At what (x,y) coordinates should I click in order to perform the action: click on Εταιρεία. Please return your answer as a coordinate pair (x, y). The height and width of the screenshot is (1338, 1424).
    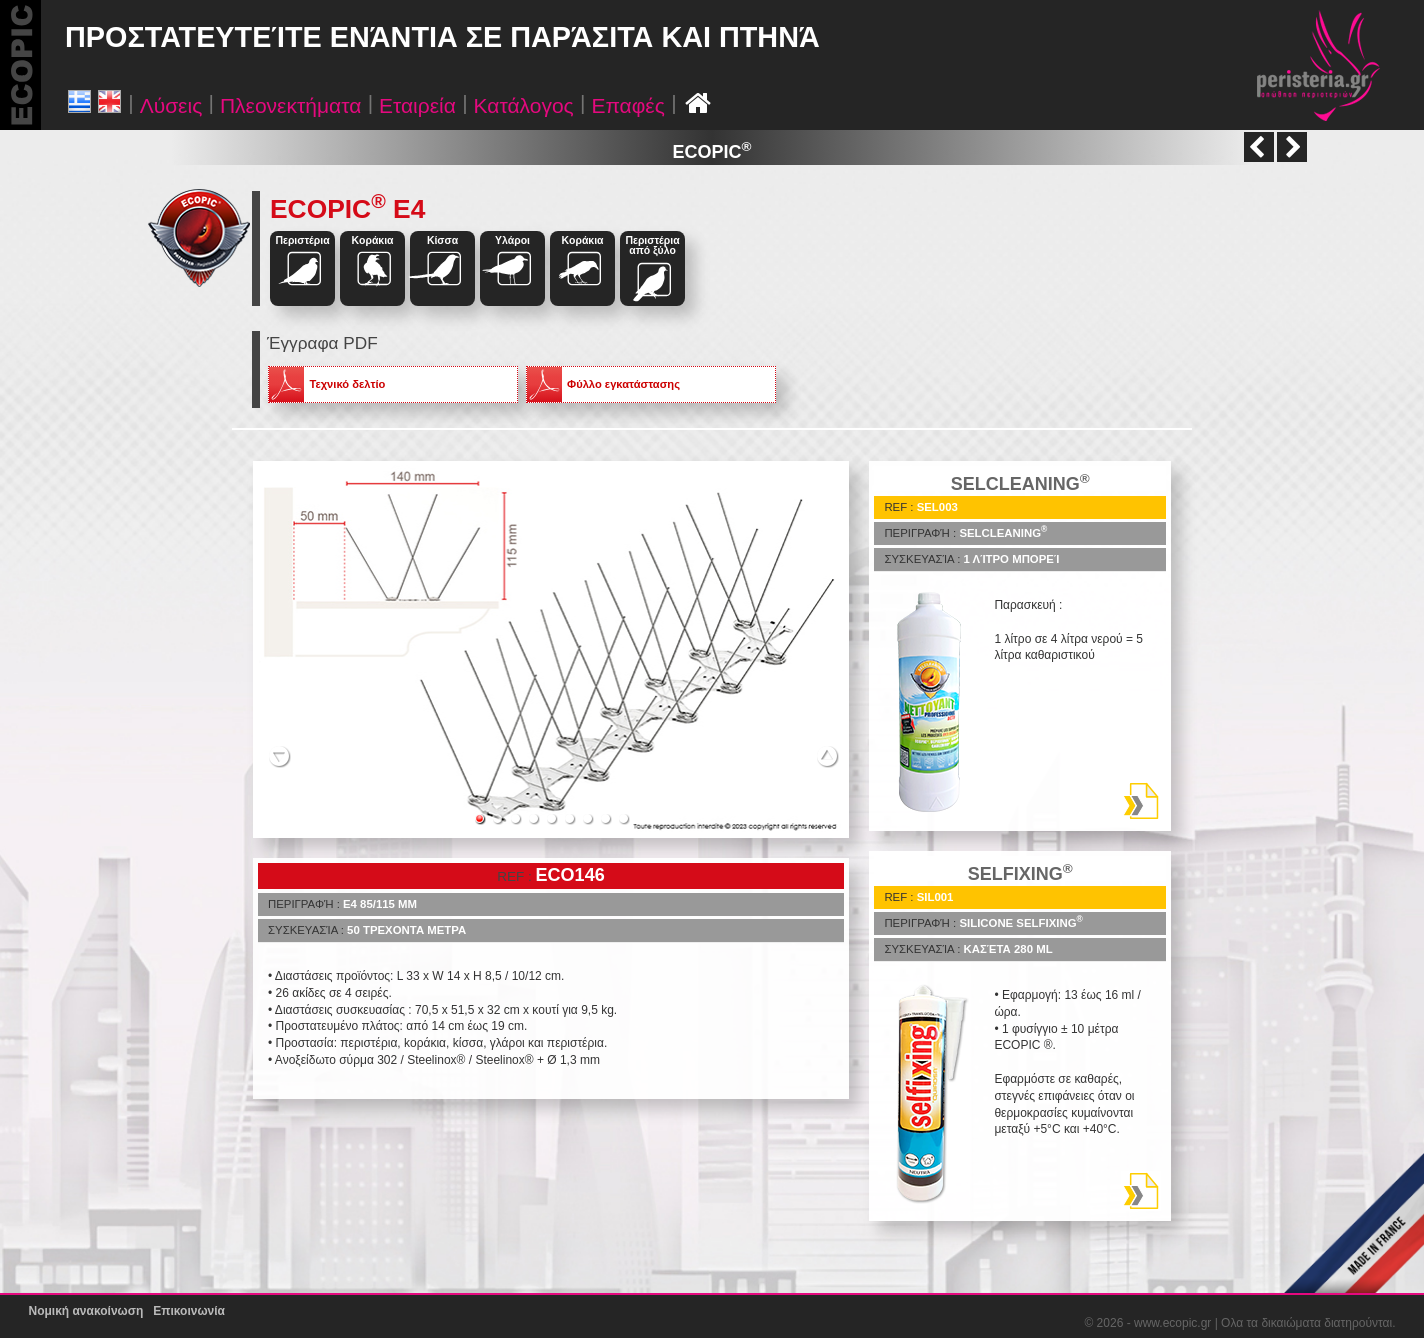
    Looking at the image, I should click on (417, 105).